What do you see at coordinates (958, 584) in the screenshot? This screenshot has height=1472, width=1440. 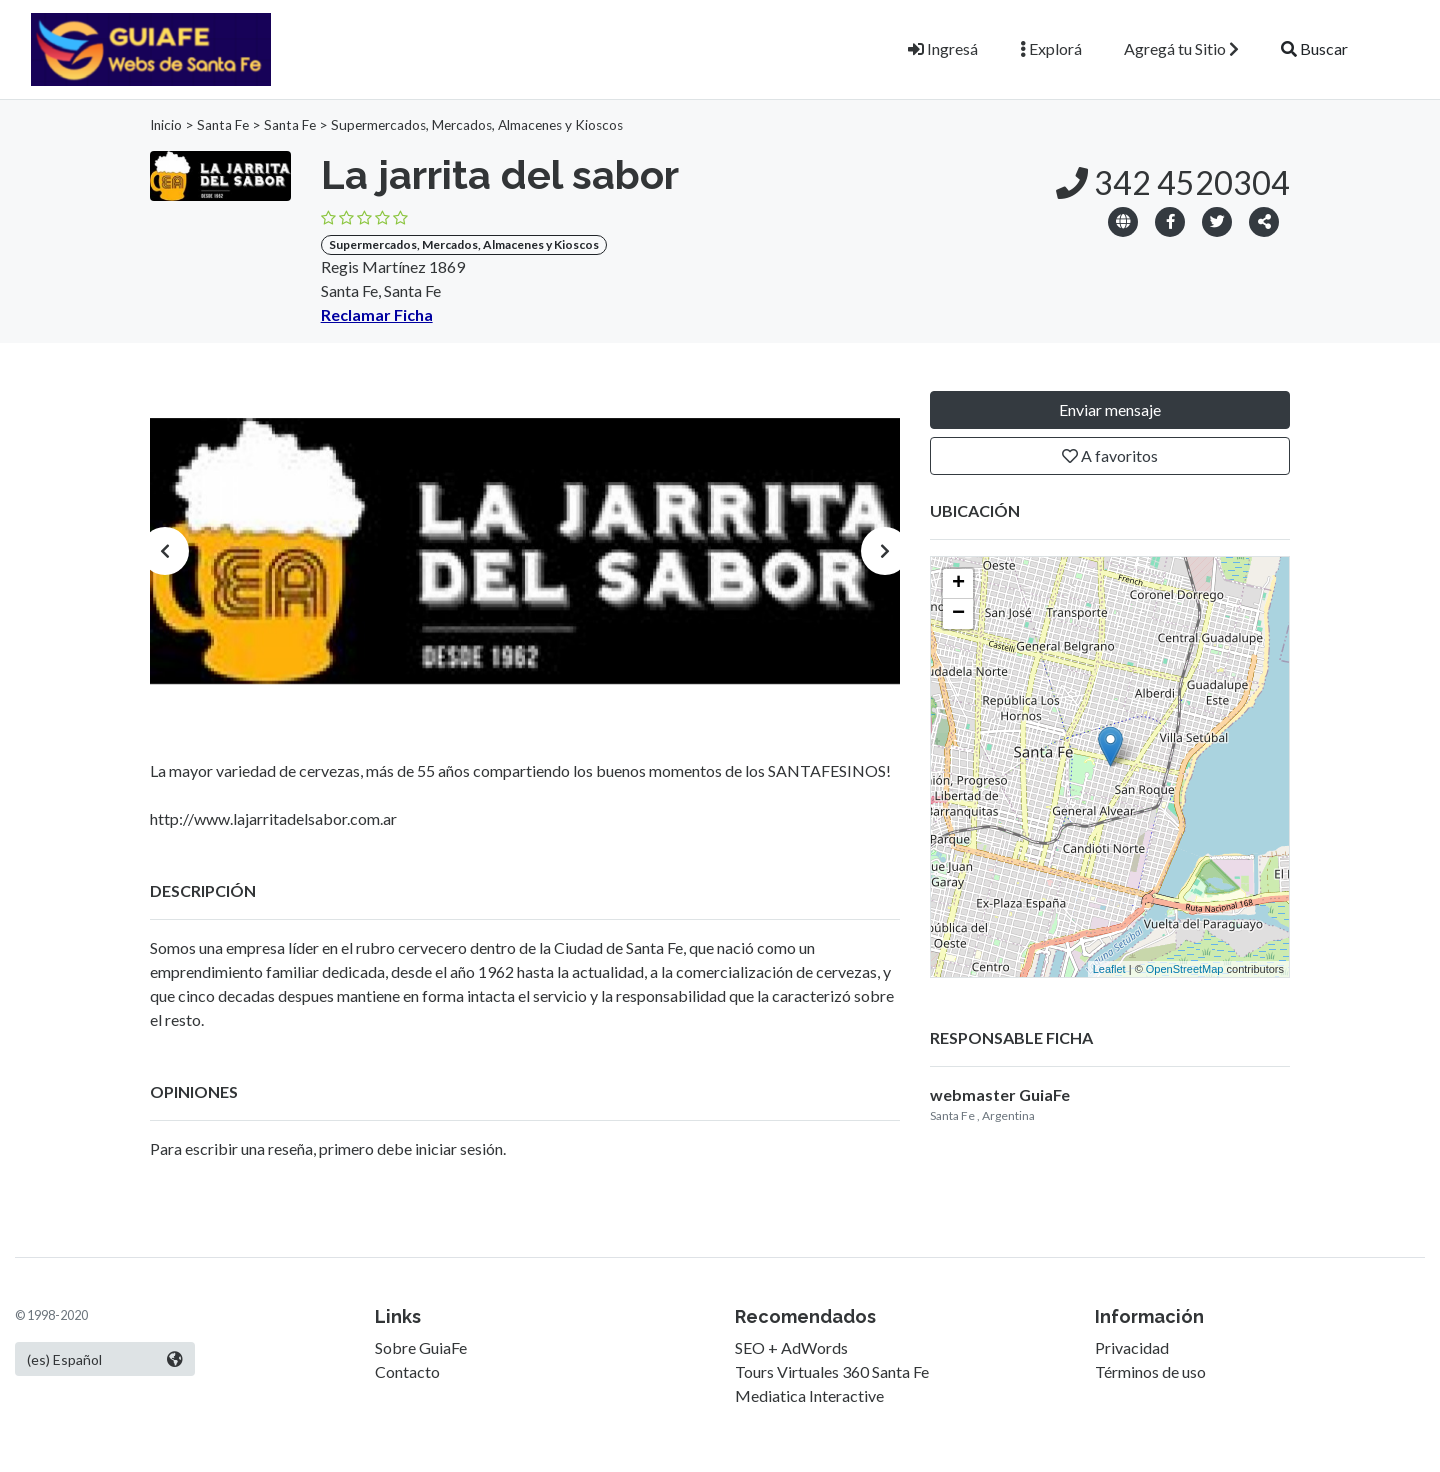 I see `+ [button]` at bounding box center [958, 584].